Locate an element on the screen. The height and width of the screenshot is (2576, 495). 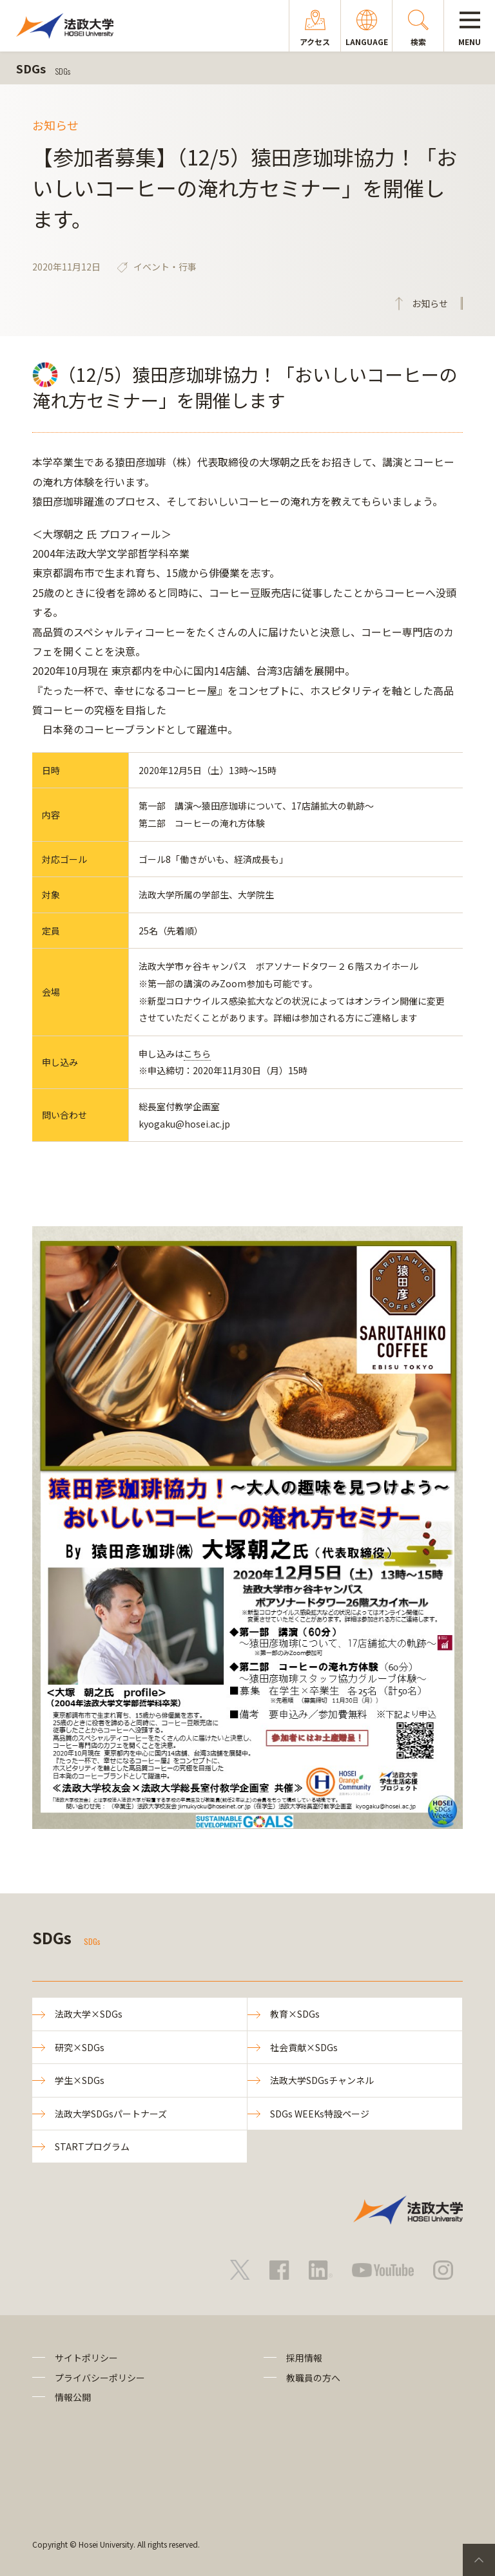
教職員の方へ is located at coordinates (313, 2377).